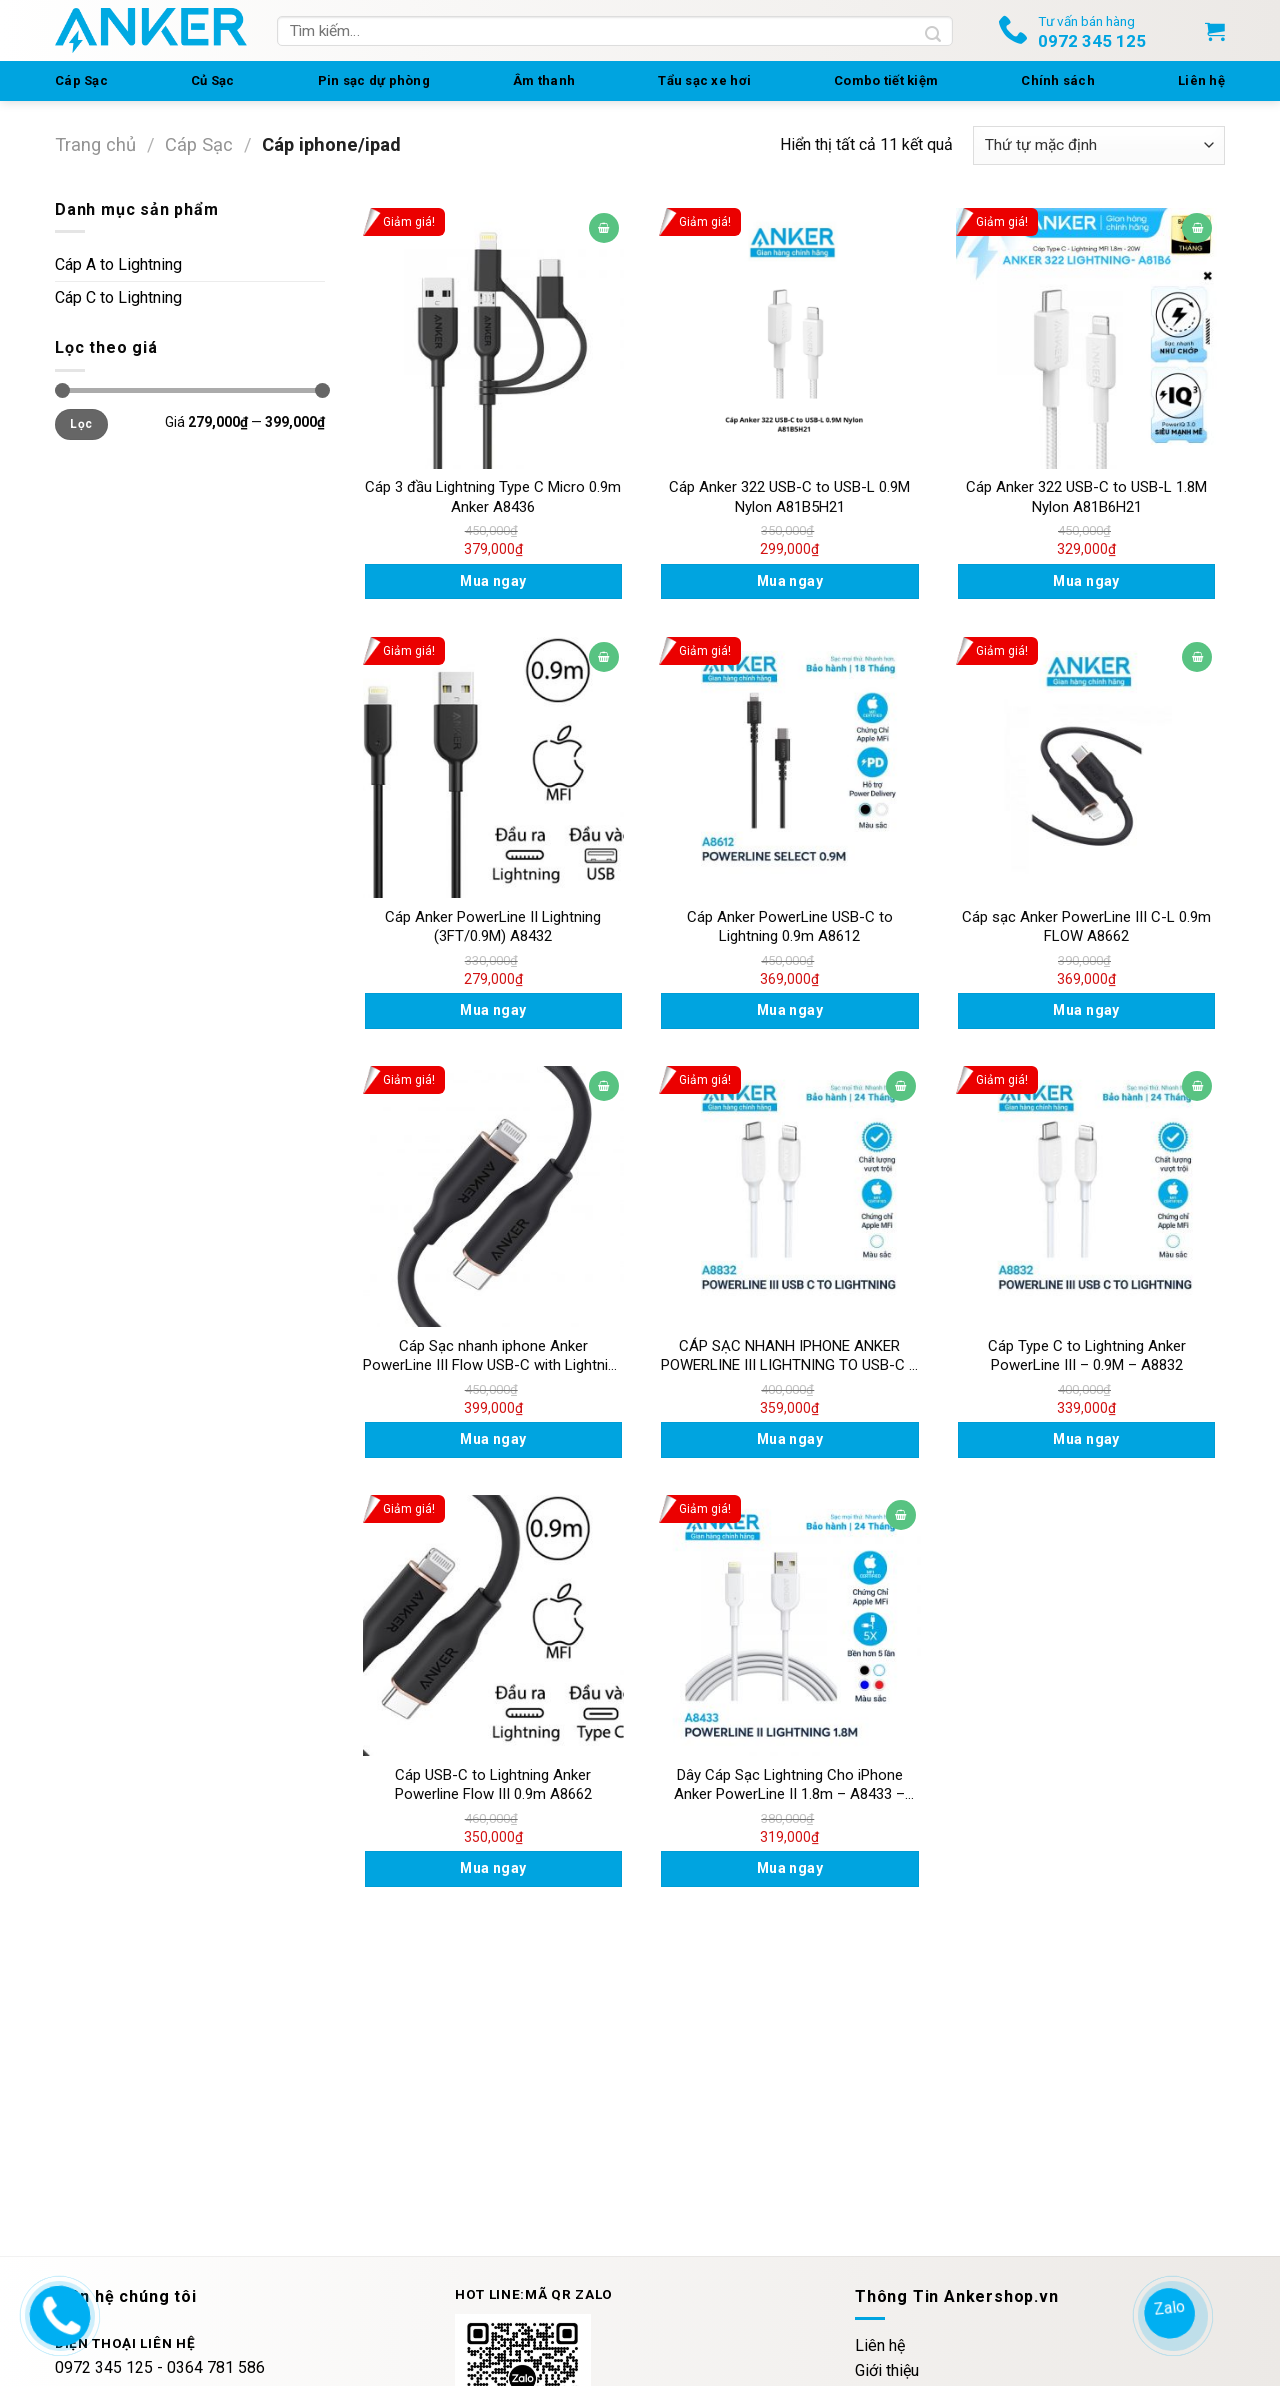 This screenshot has height=2386, width=1280. Describe the element at coordinates (789, 497) in the screenshot. I see `Cáp Anker 322 USB-C to USB-L 0.9M Nylon A81B5H21` at that location.